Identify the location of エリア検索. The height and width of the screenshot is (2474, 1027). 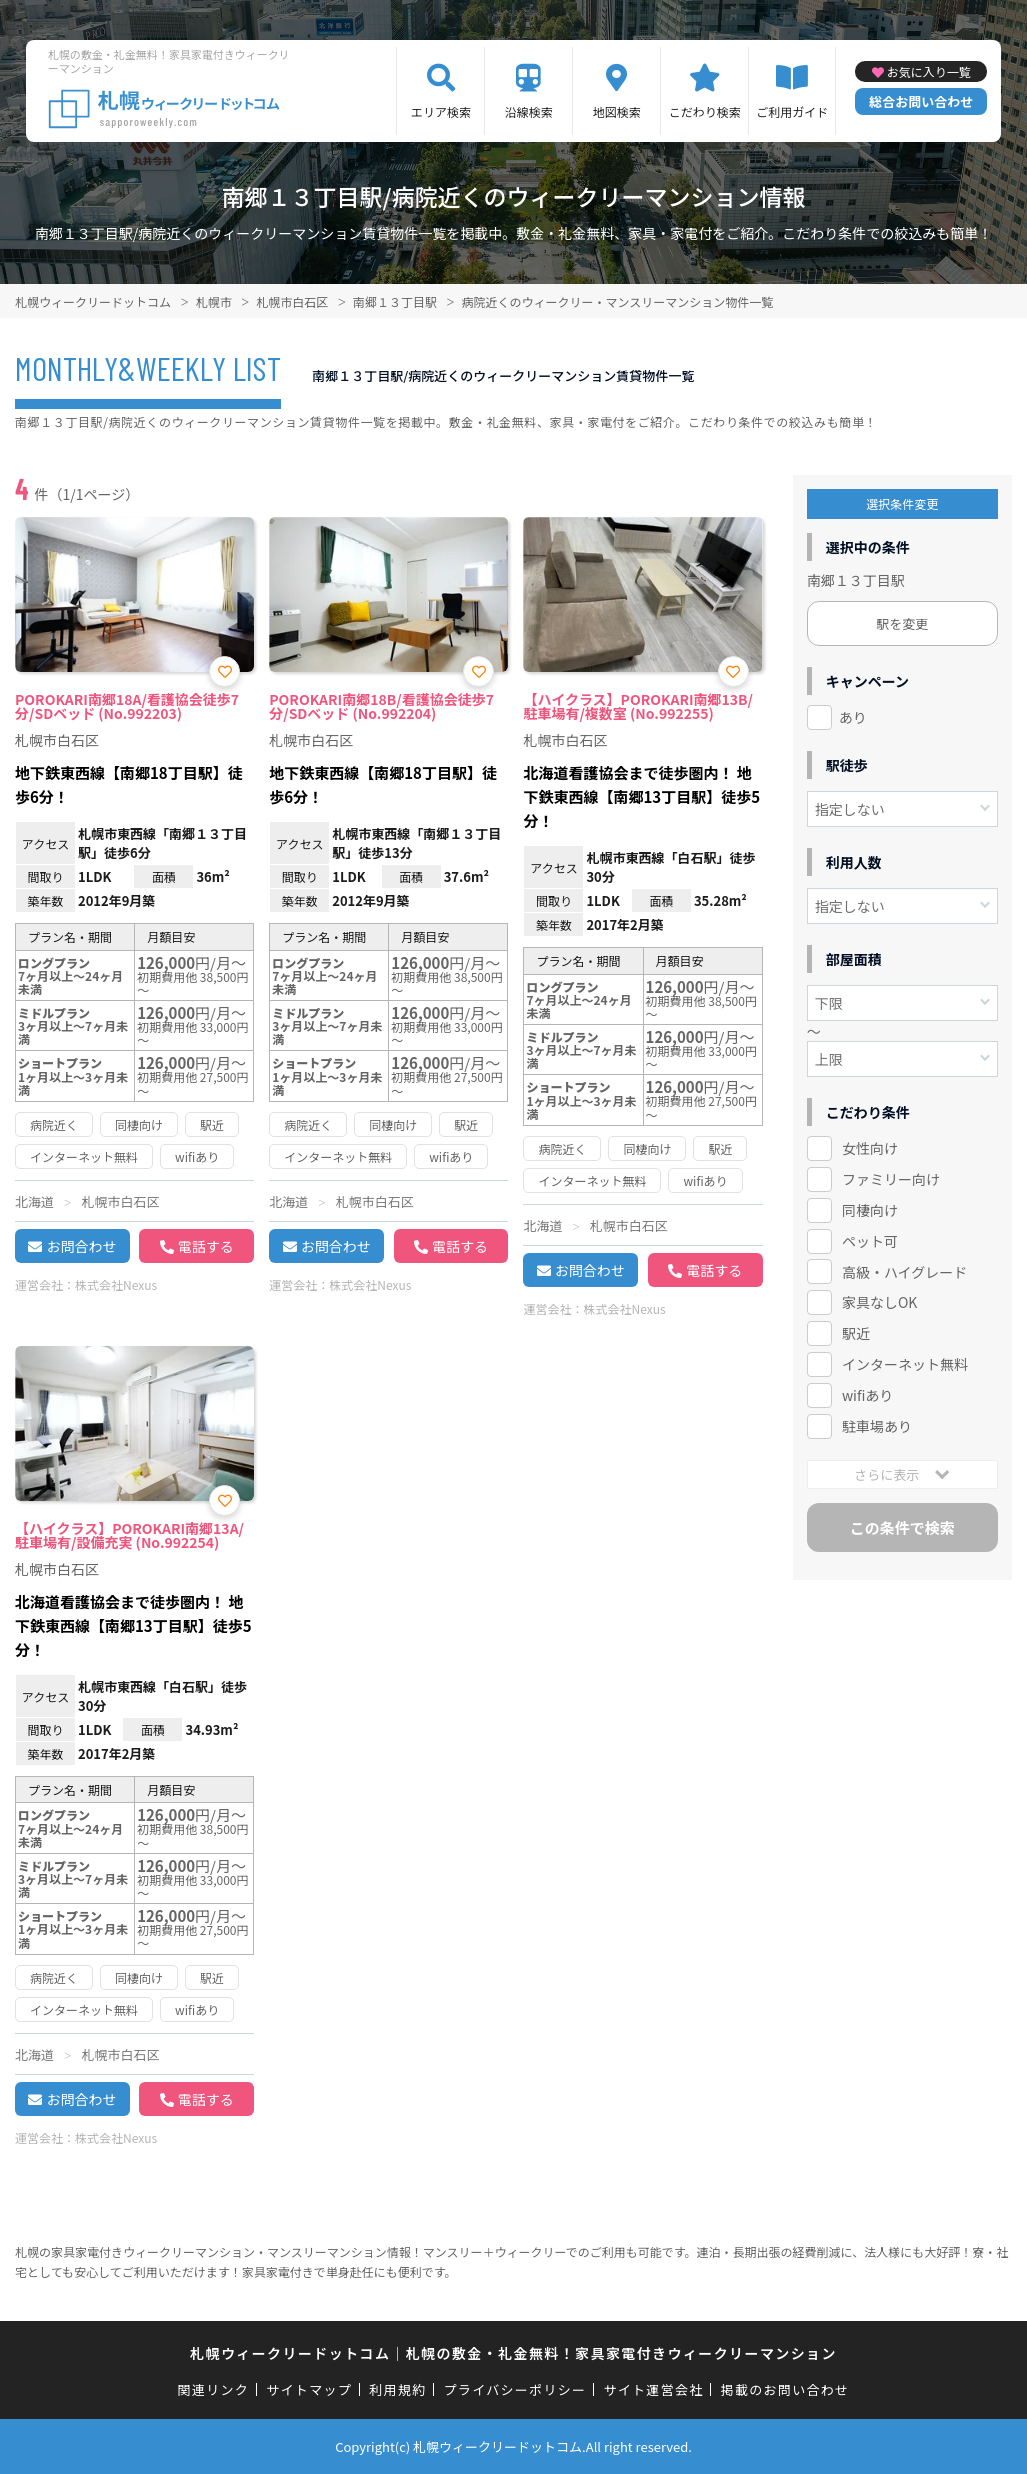
(441, 111).